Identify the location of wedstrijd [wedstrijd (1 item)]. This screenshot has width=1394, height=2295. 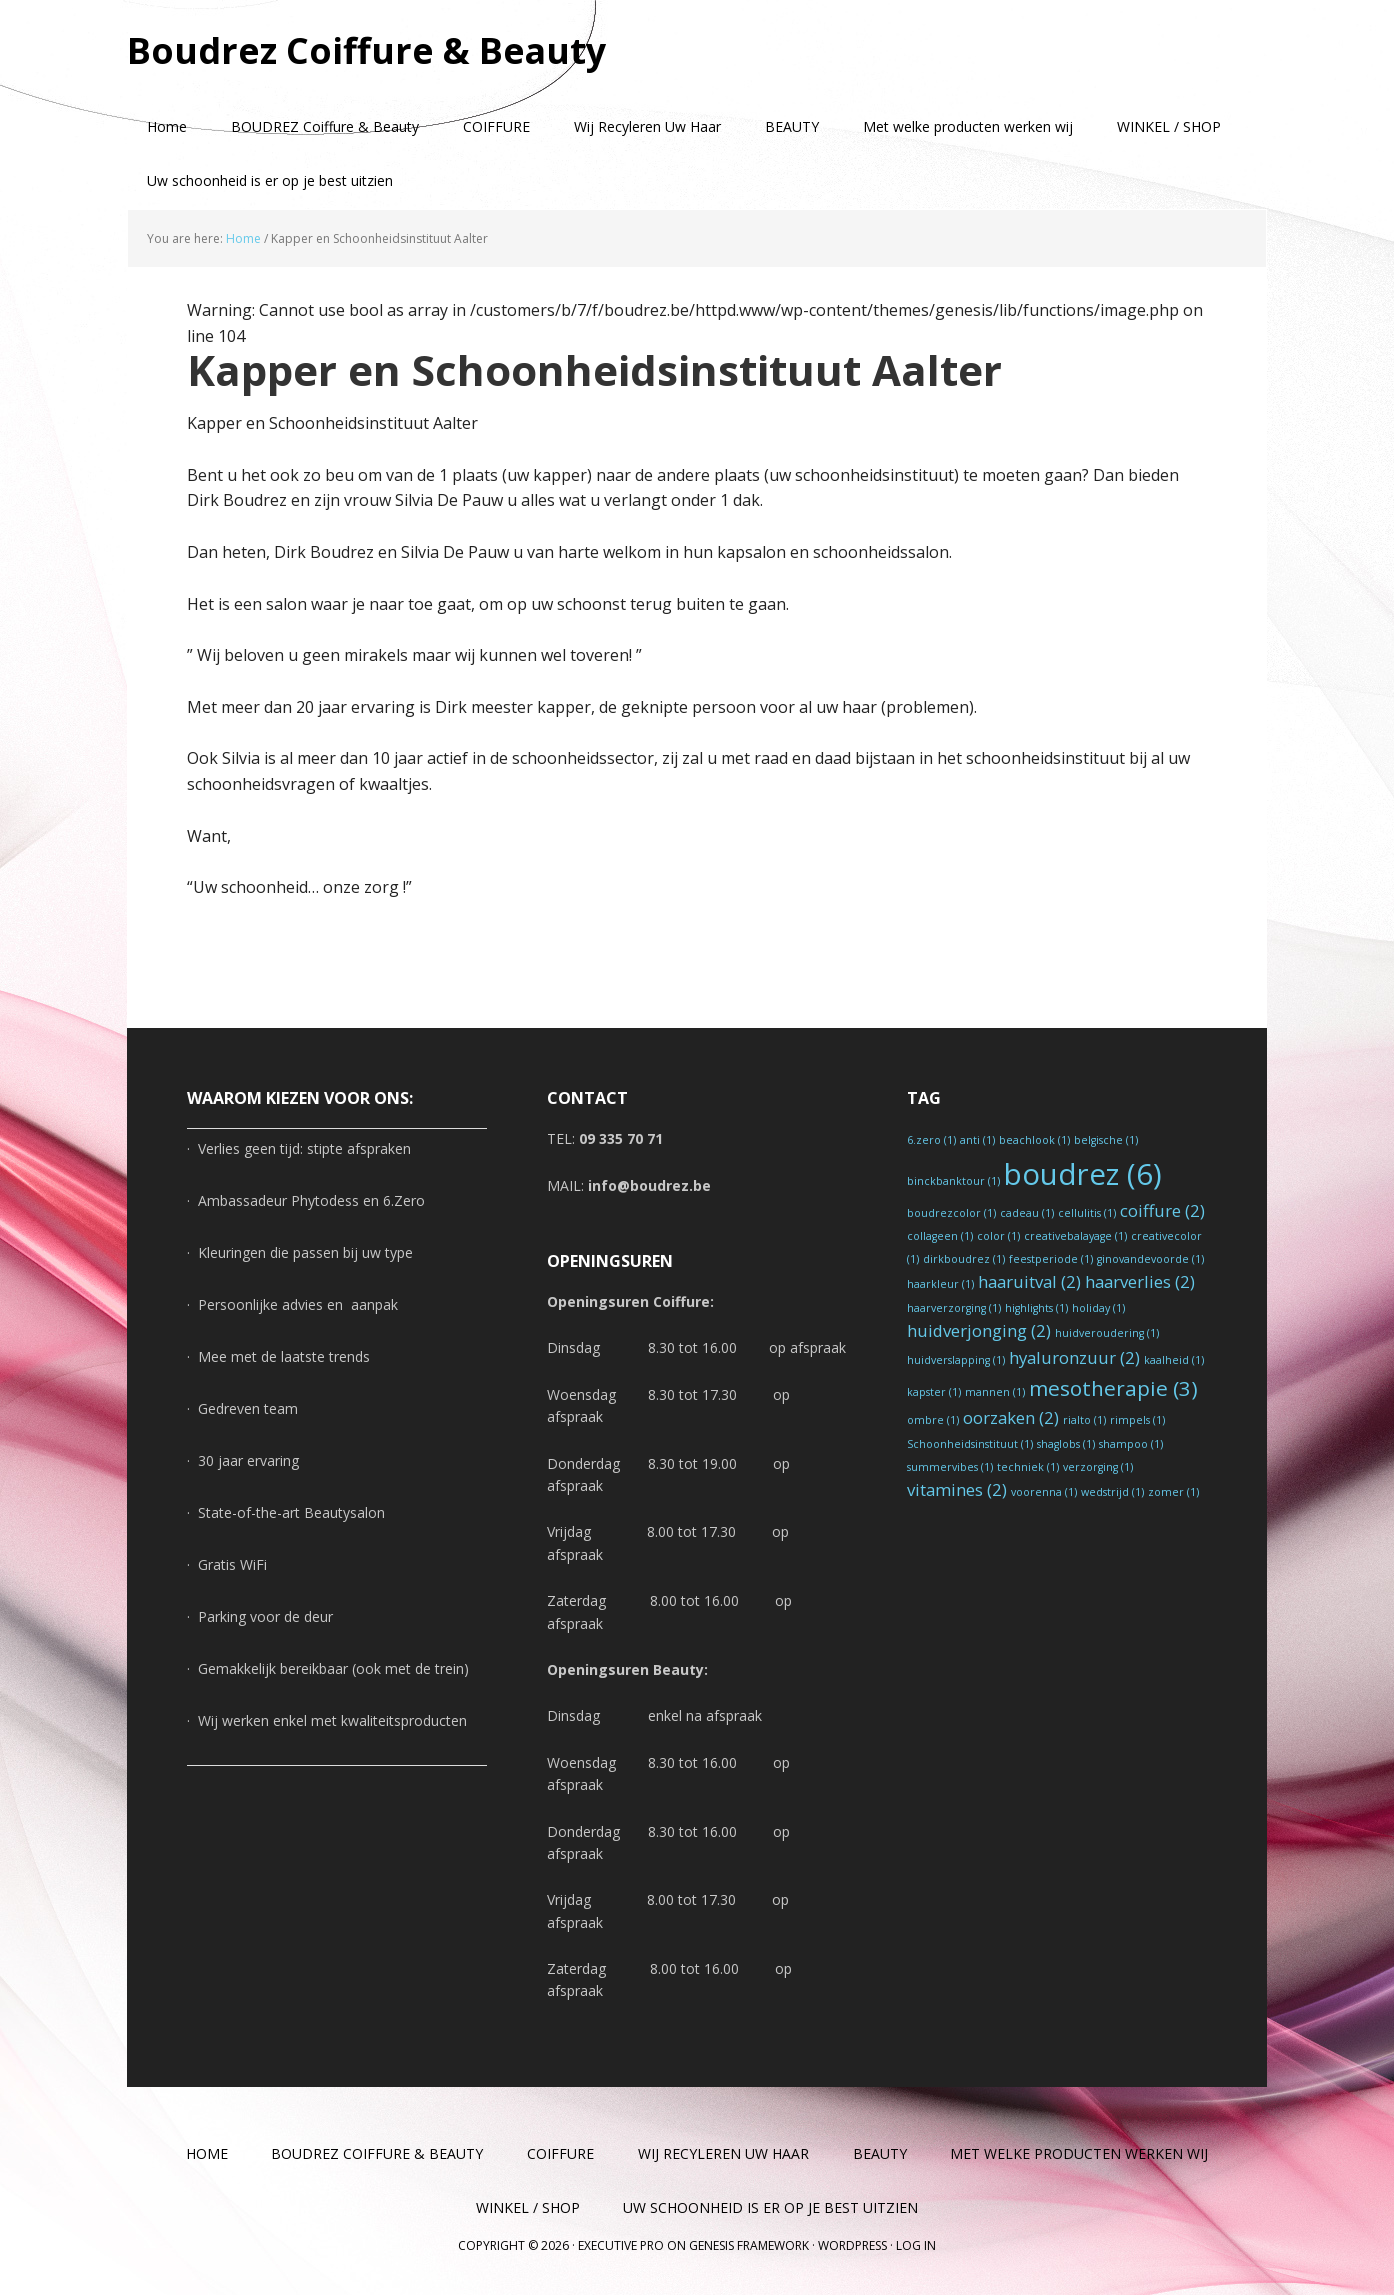
(1112, 1492).